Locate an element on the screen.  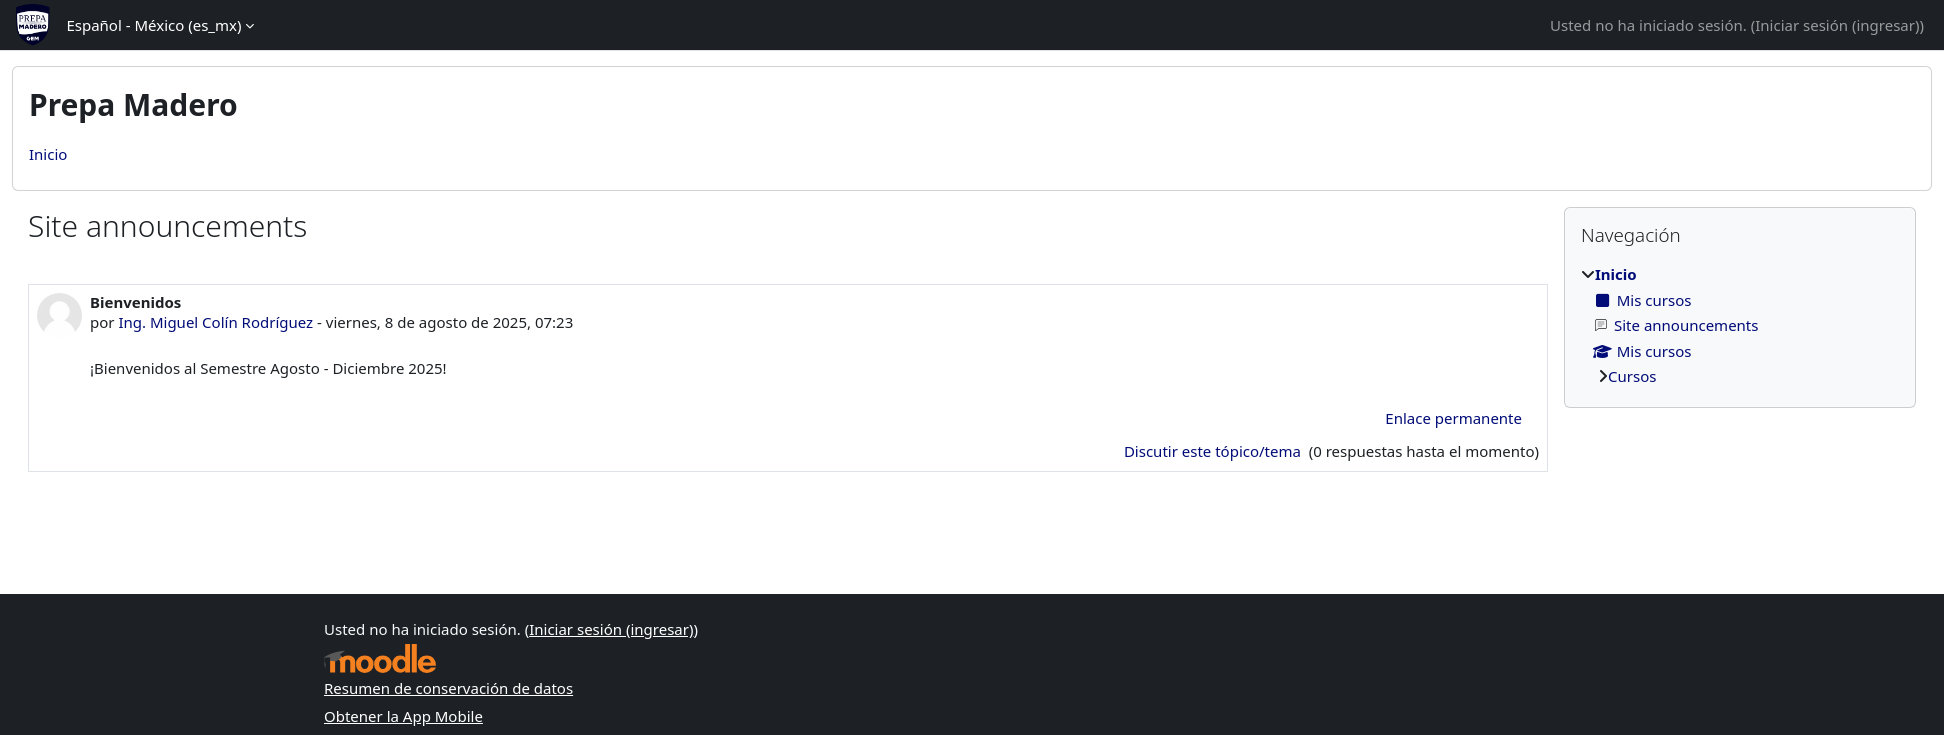
Iniciar sesión (ingresar) is located at coordinates (1837, 25).